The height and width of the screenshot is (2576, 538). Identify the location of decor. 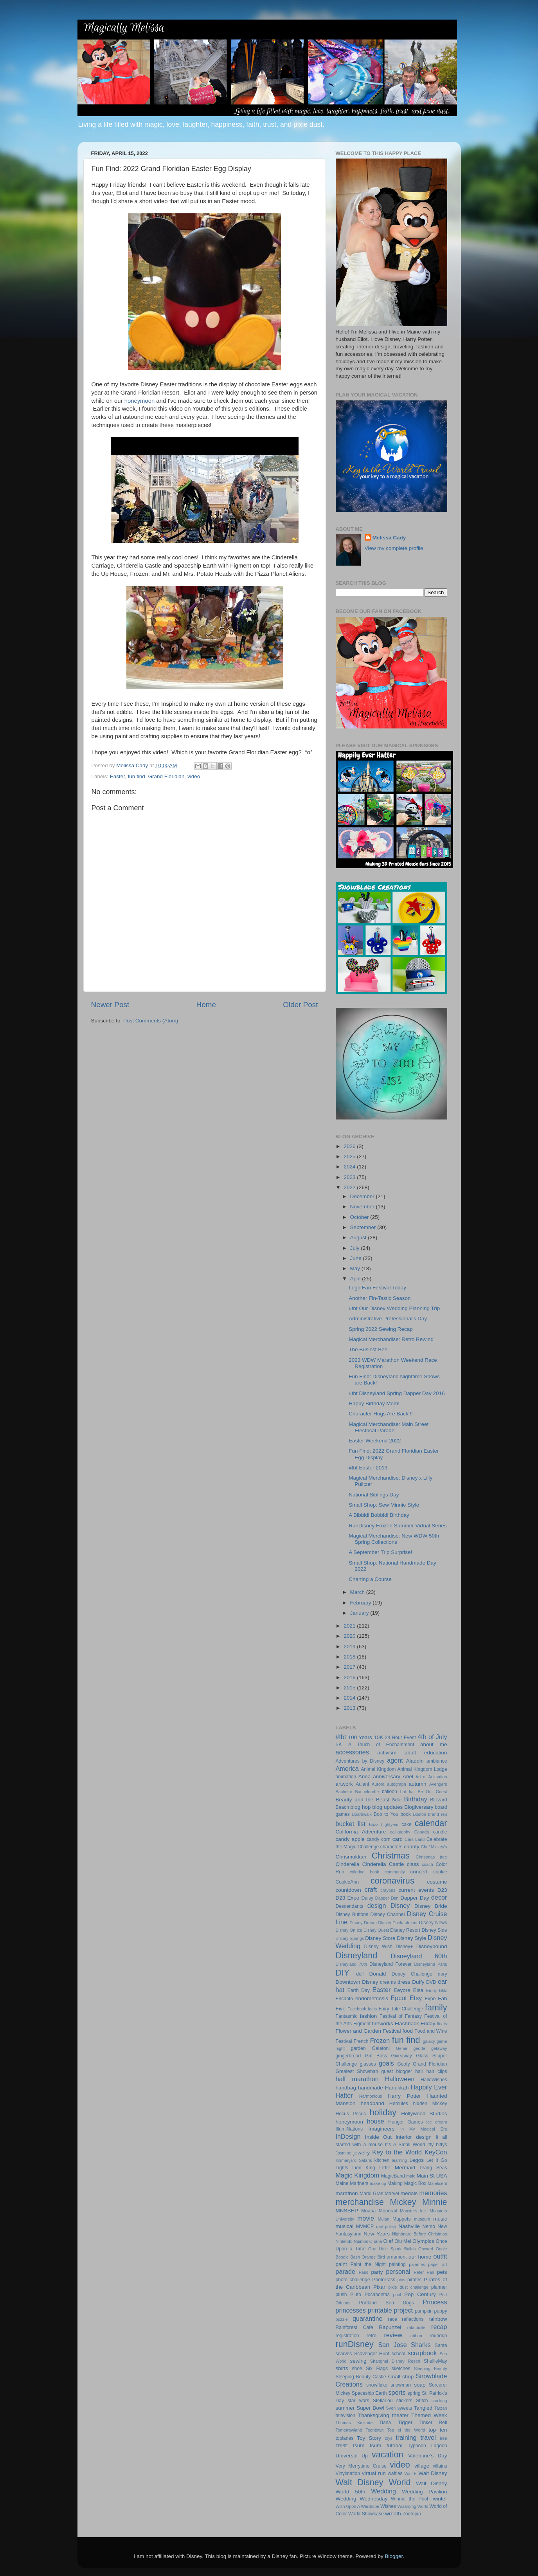
(439, 1897).